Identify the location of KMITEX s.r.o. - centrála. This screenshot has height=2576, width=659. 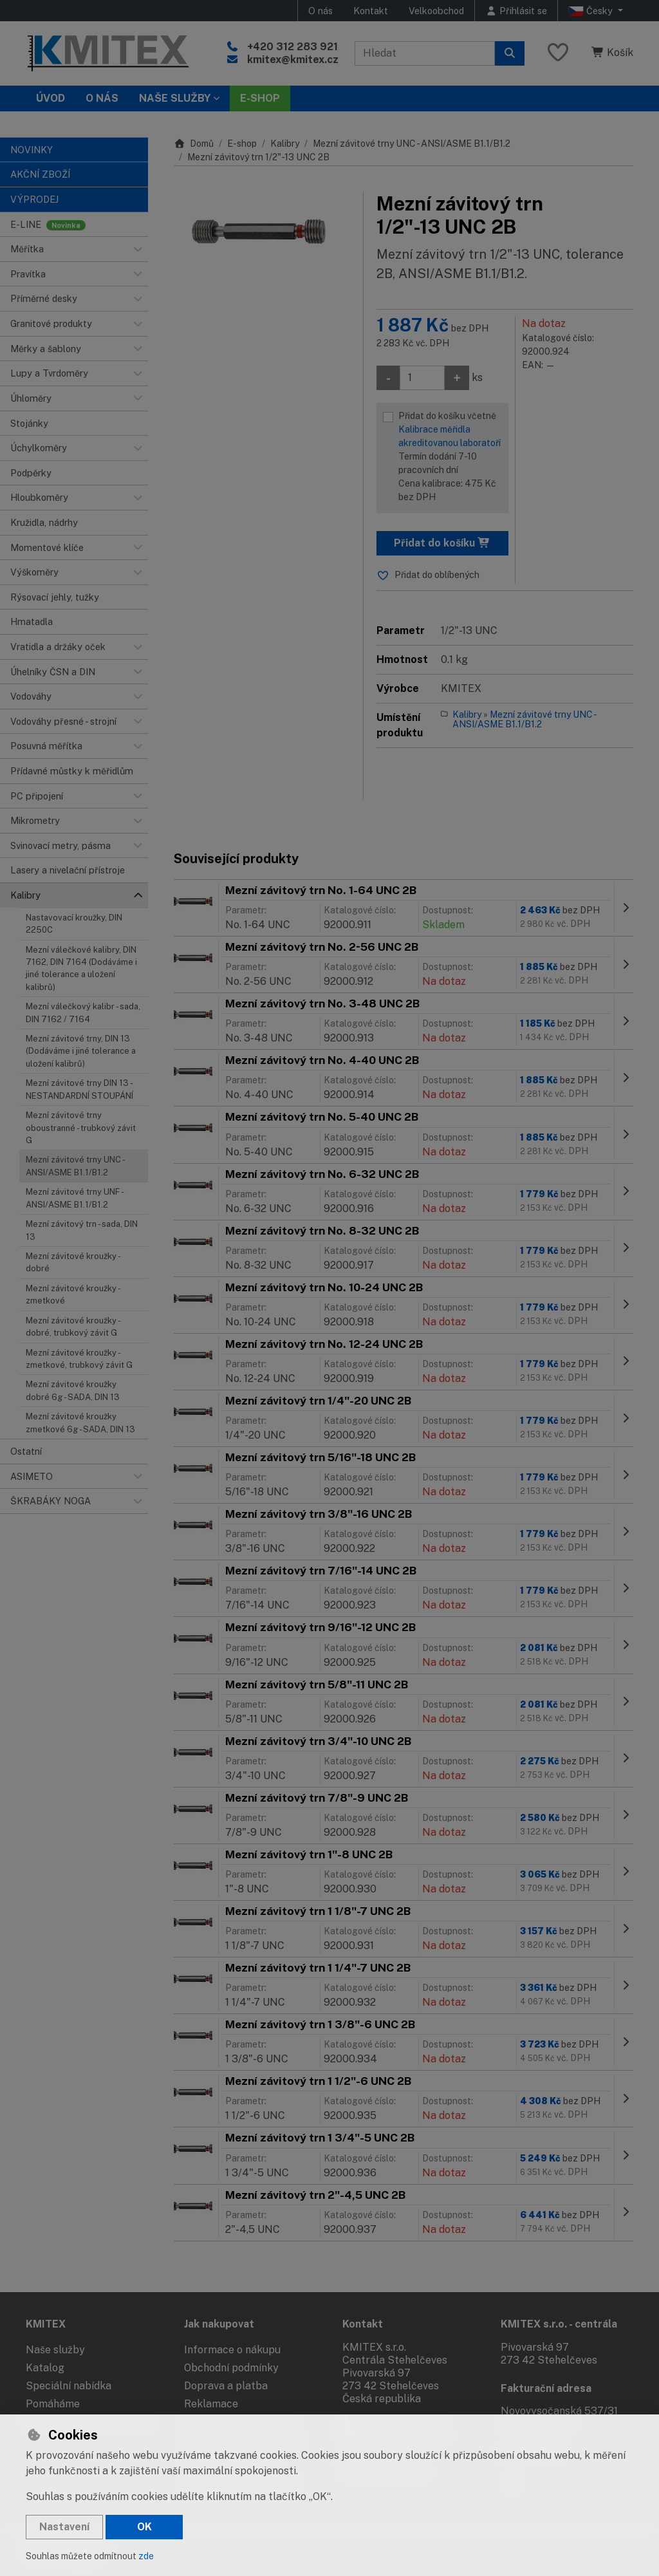
(559, 2324).